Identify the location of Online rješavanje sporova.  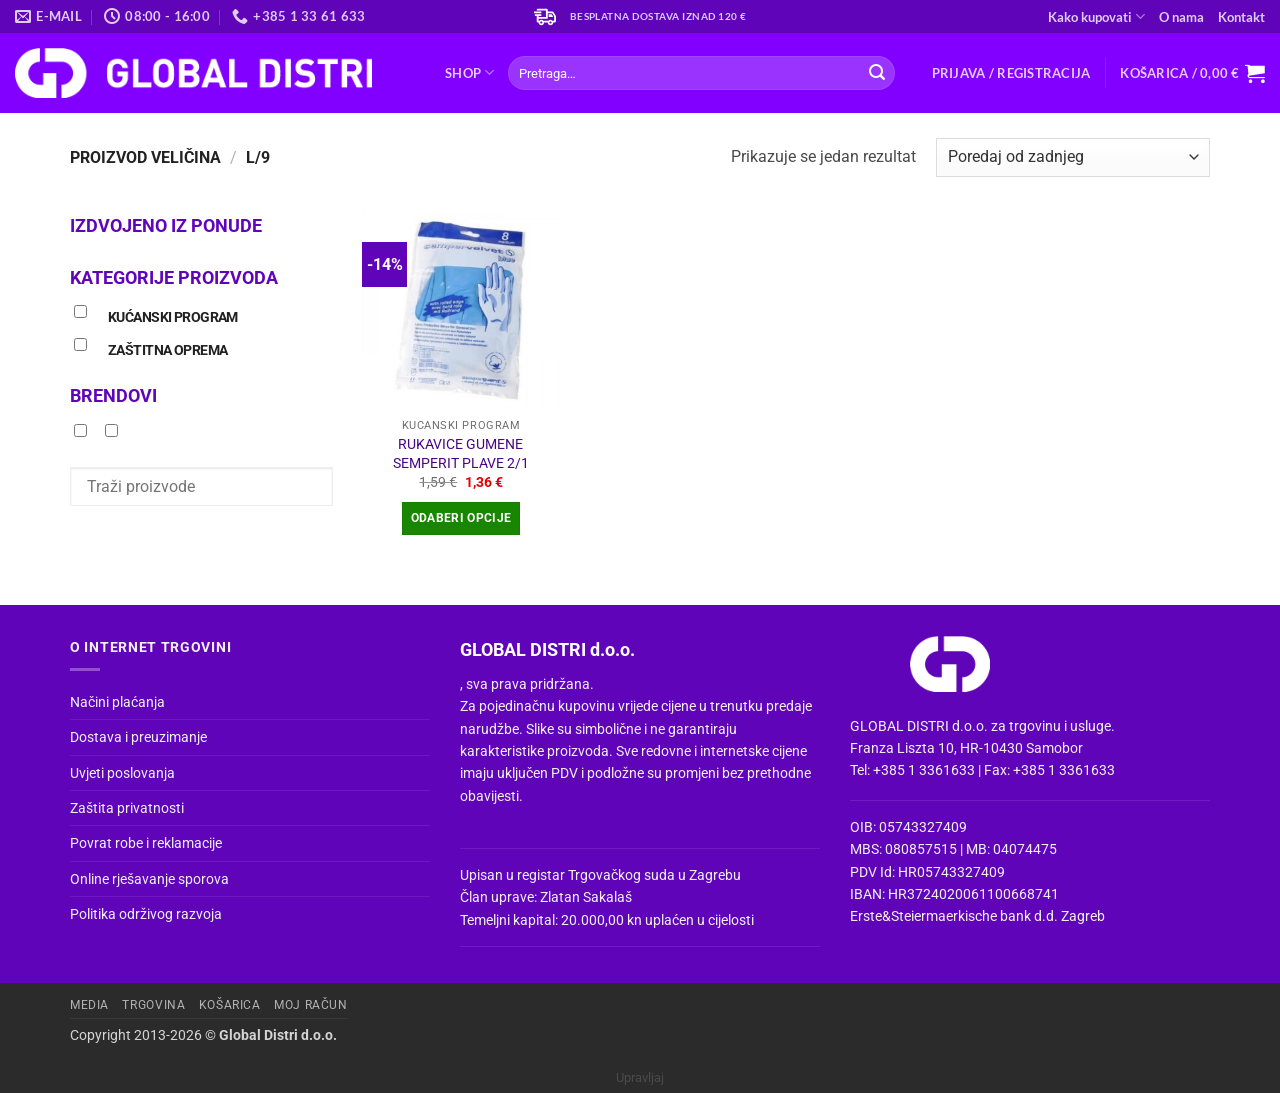
(149, 879).